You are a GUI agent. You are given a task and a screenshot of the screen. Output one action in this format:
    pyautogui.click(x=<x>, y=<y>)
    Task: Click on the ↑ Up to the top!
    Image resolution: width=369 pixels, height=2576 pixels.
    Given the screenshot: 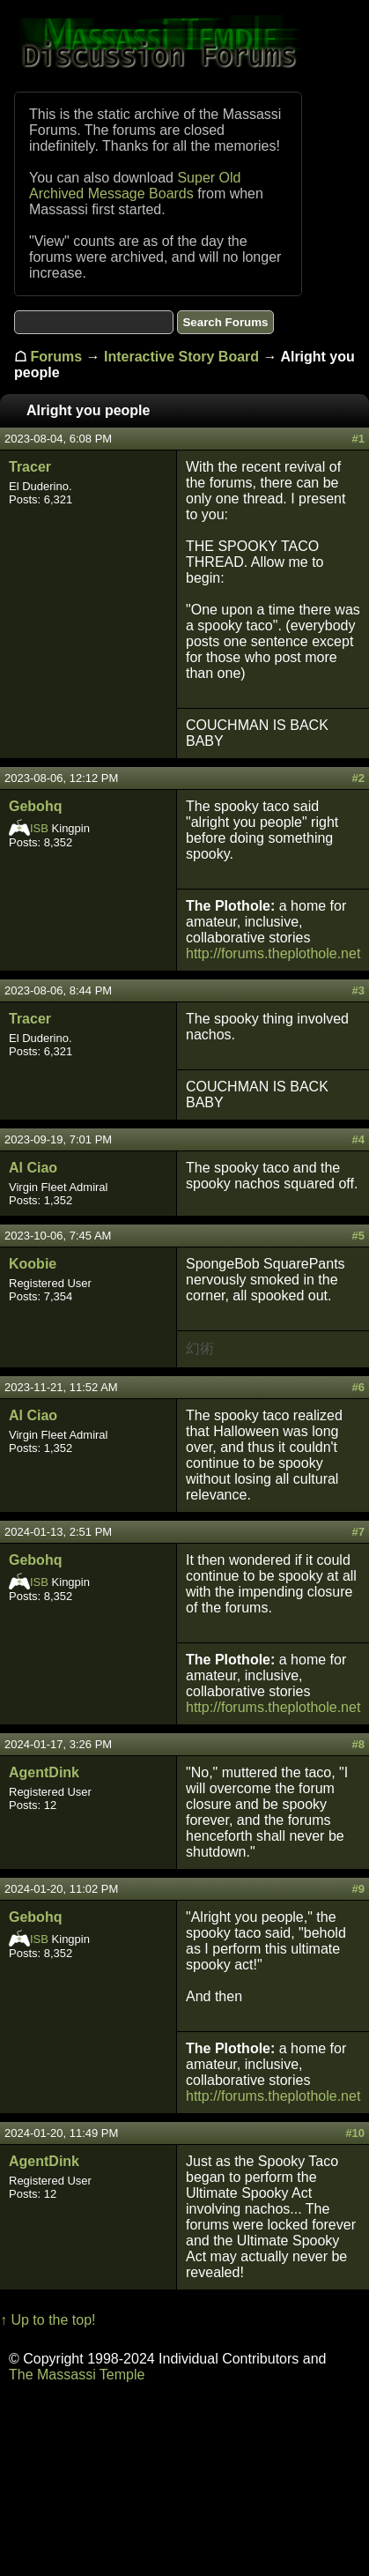 What is the action you would take?
    pyautogui.click(x=48, y=2319)
    